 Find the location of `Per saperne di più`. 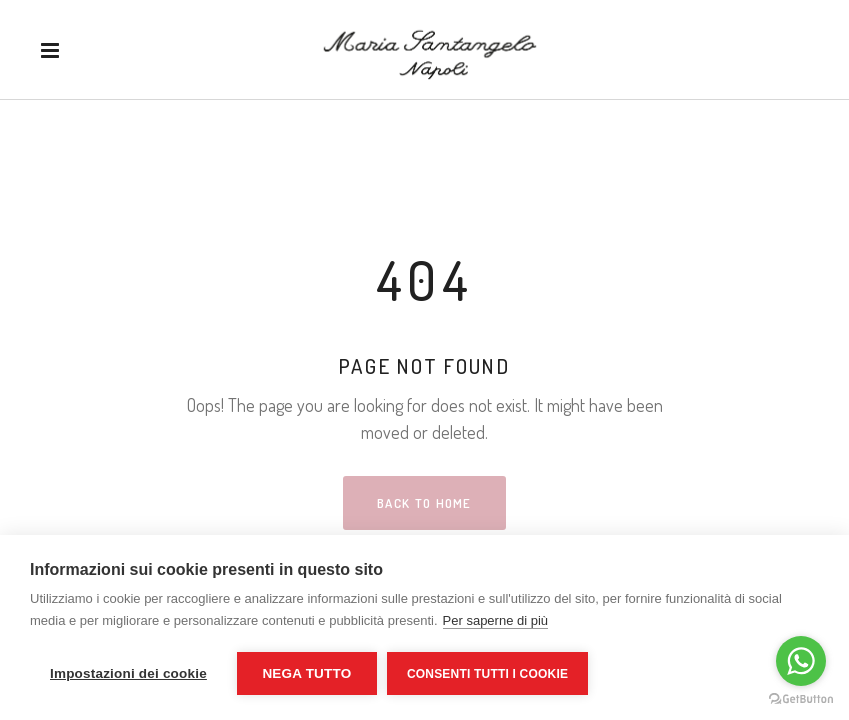

Per saperne di più is located at coordinates (496, 620).